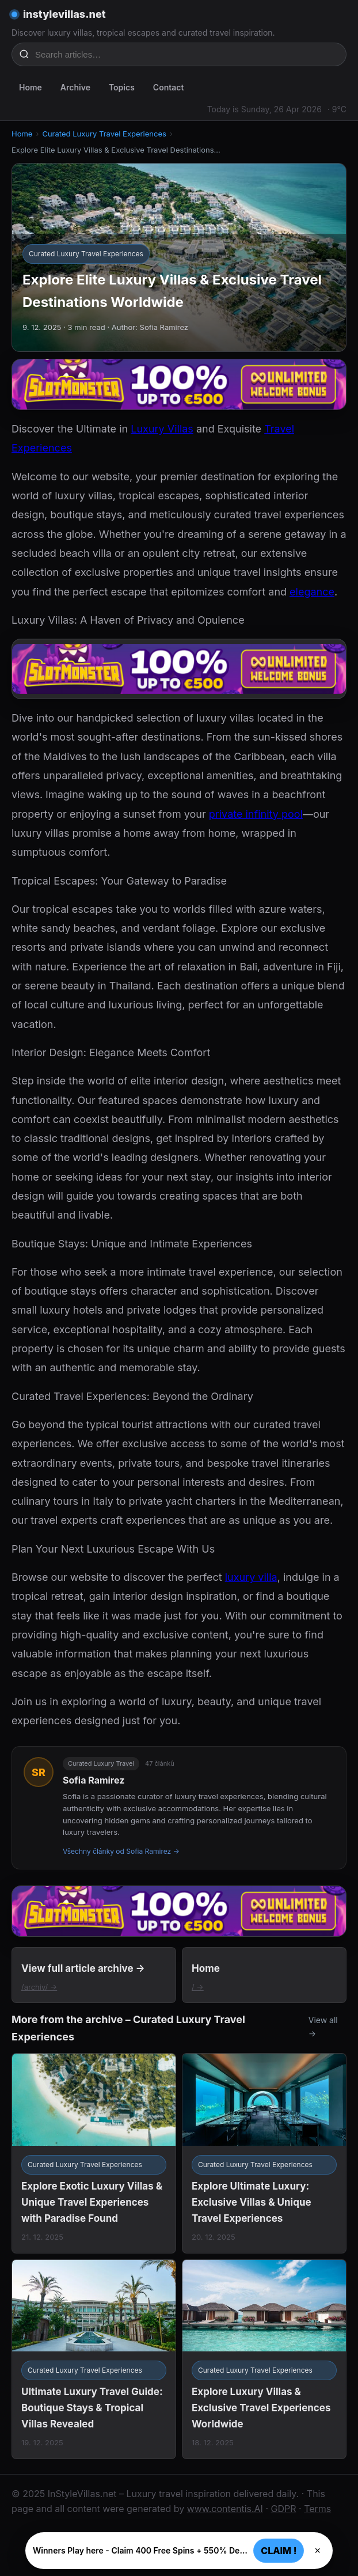  What do you see at coordinates (264, 2359) in the screenshot?
I see `[Explore Luxury Villas & Exclusive Travel Experiences Worldwide]` at bounding box center [264, 2359].